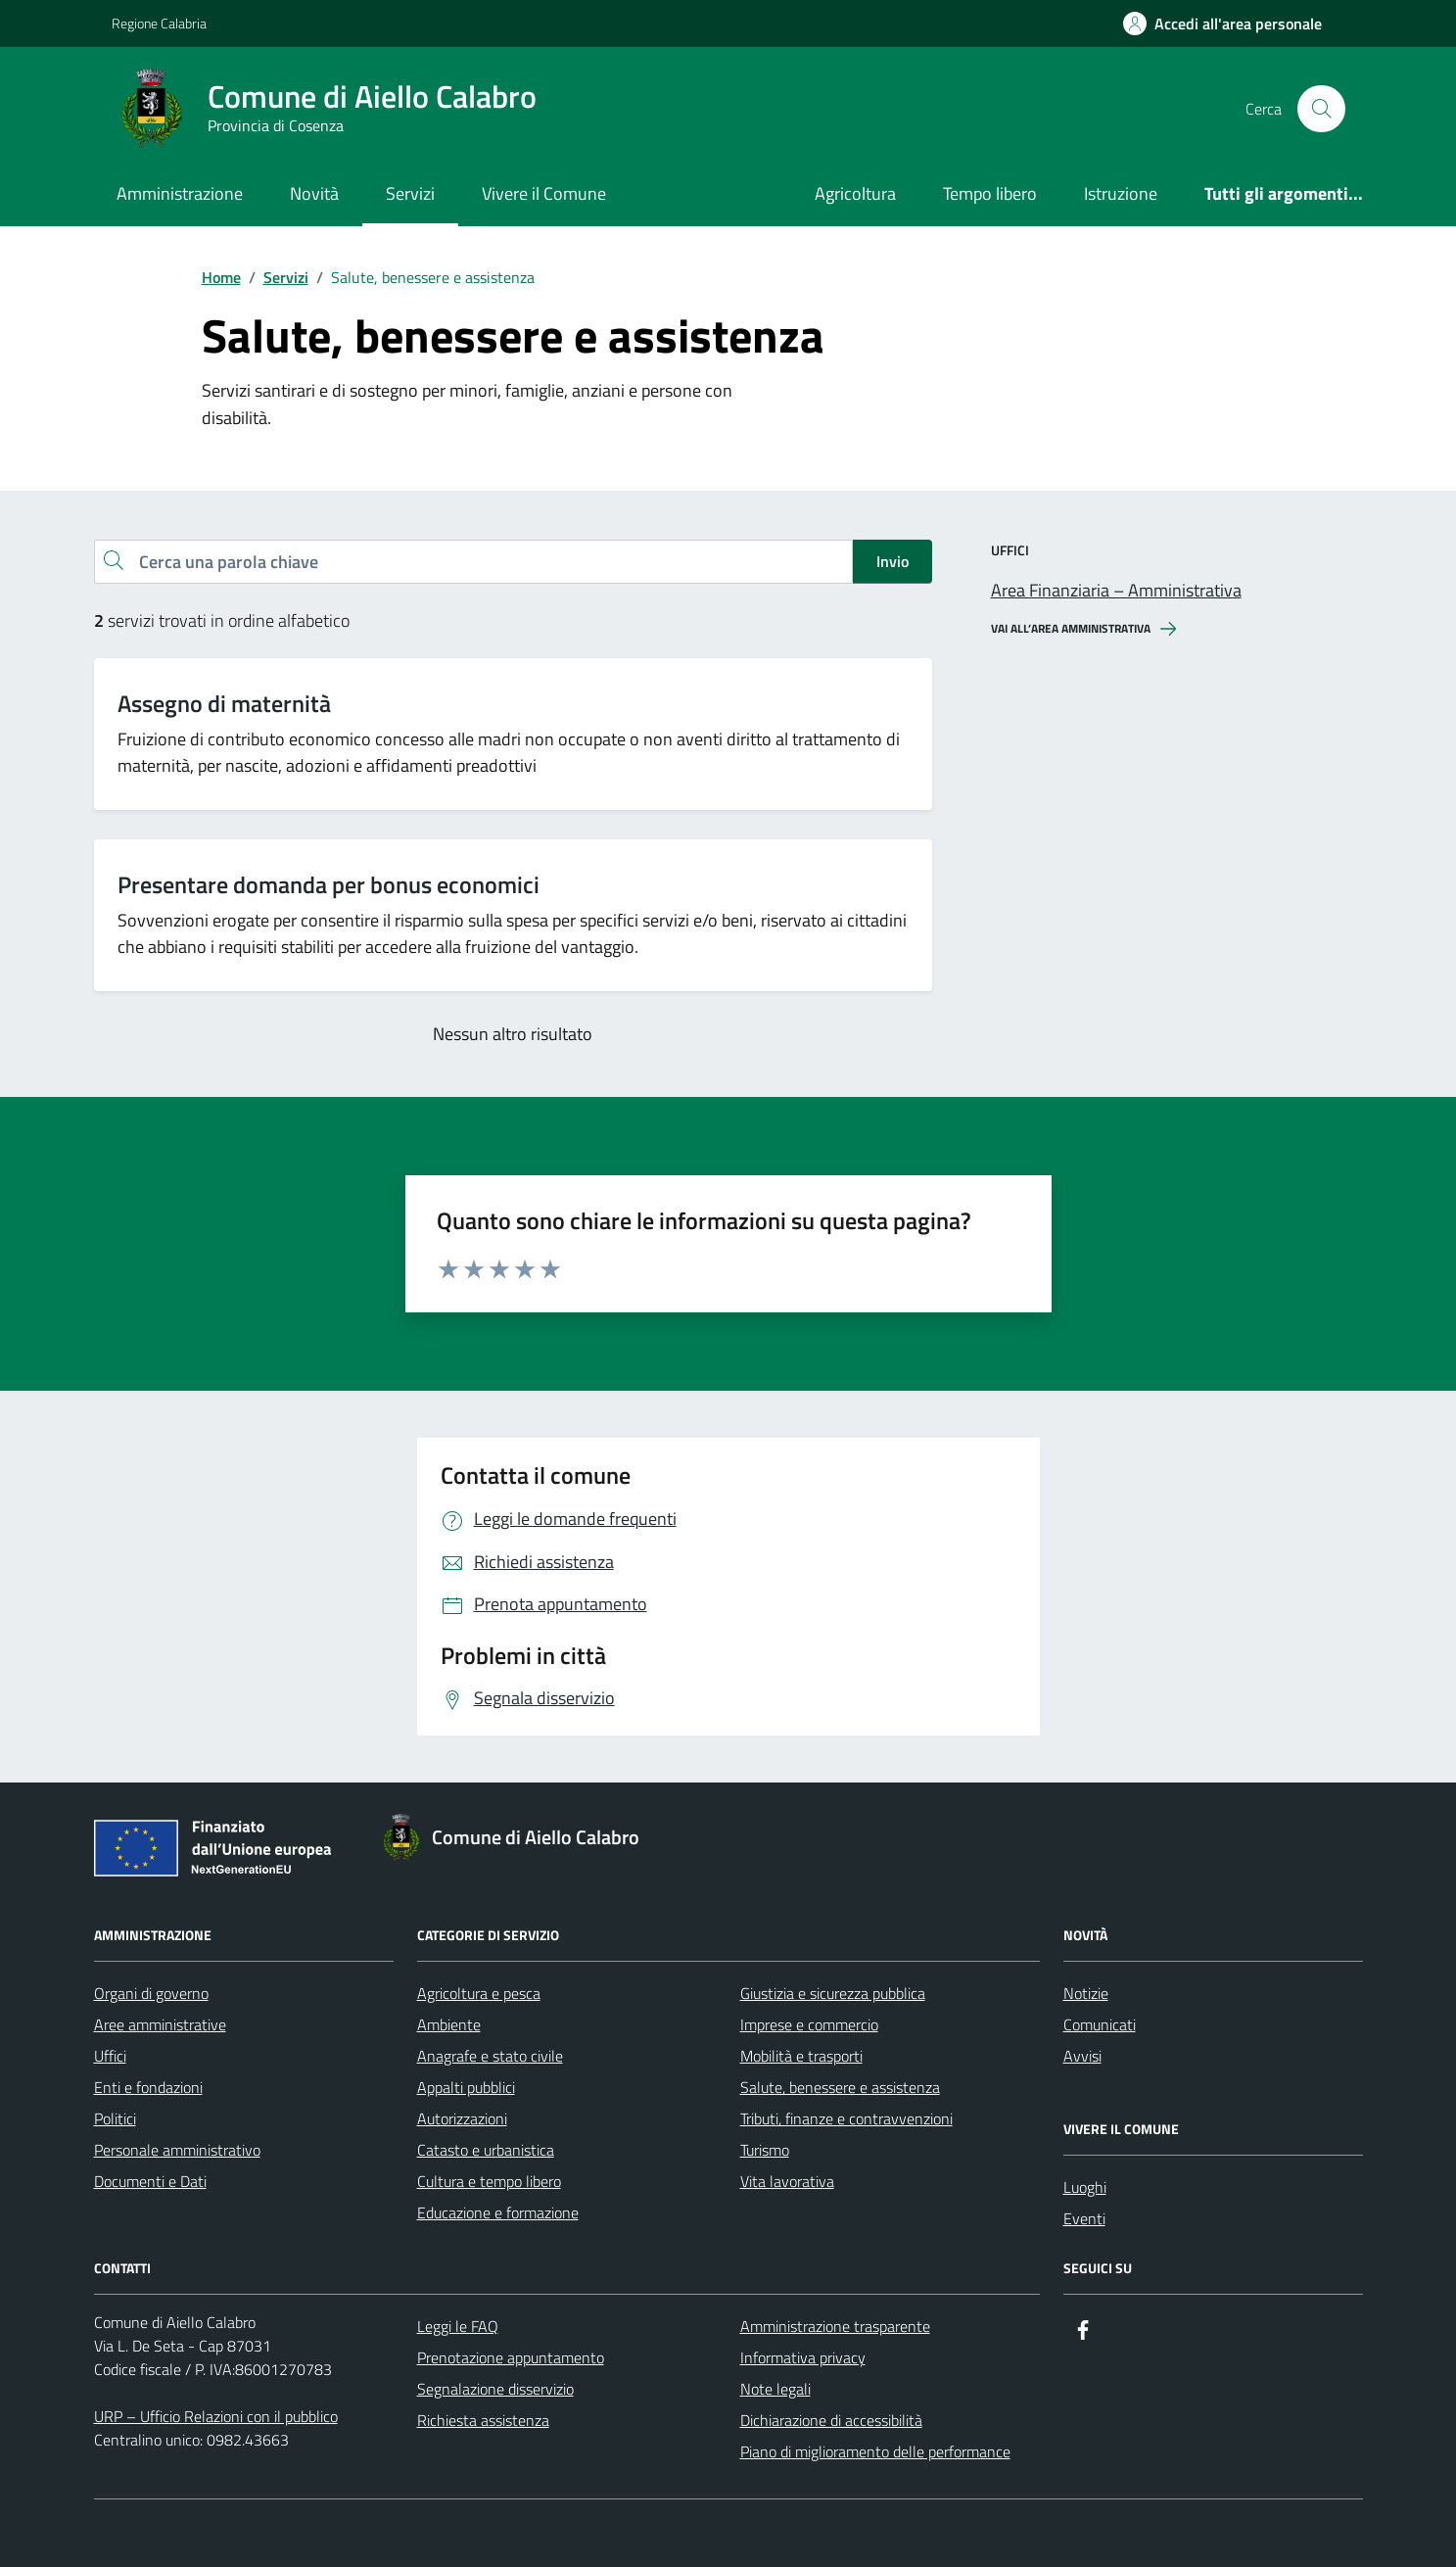  I want to click on Ambiente, so click(449, 2024).